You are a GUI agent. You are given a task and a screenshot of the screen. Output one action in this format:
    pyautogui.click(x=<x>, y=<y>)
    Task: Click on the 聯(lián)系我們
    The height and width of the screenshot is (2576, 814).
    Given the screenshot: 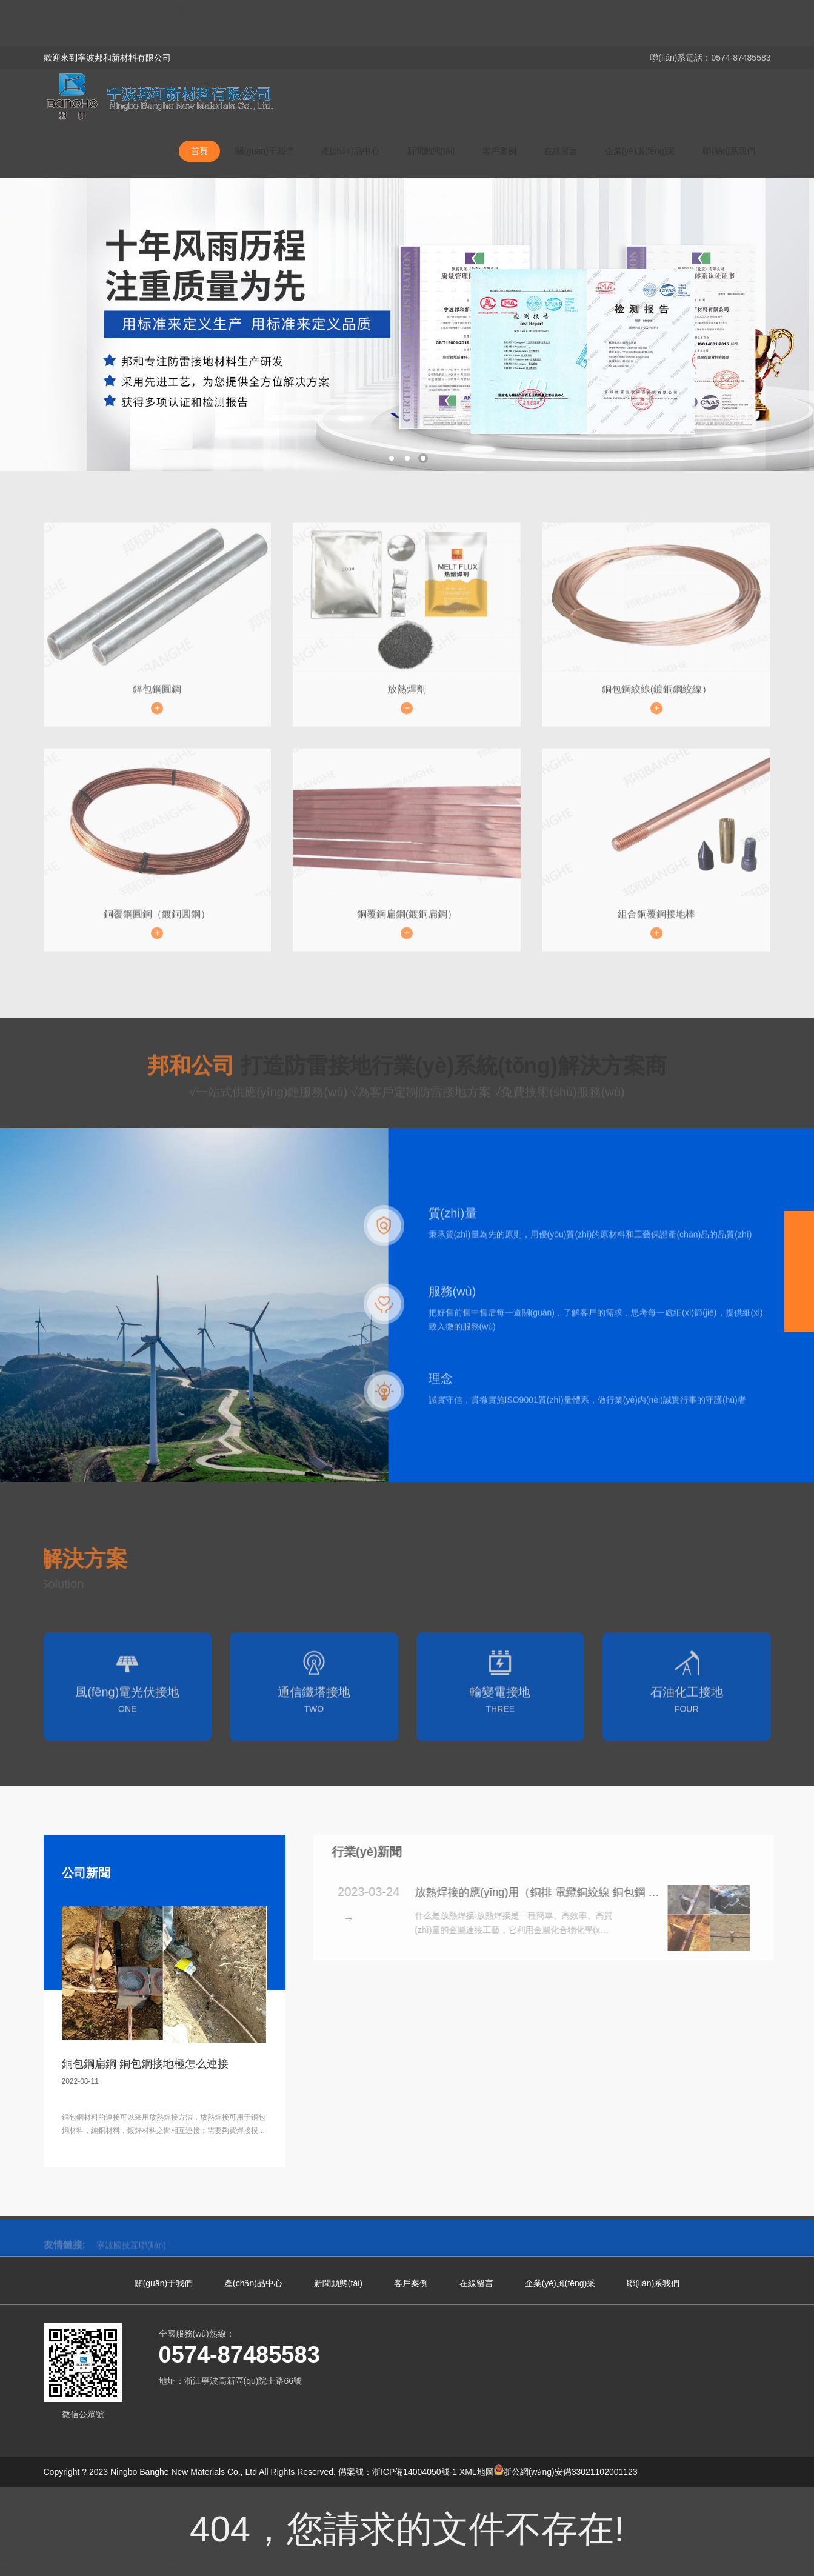 What is the action you would take?
    pyautogui.click(x=728, y=151)
    